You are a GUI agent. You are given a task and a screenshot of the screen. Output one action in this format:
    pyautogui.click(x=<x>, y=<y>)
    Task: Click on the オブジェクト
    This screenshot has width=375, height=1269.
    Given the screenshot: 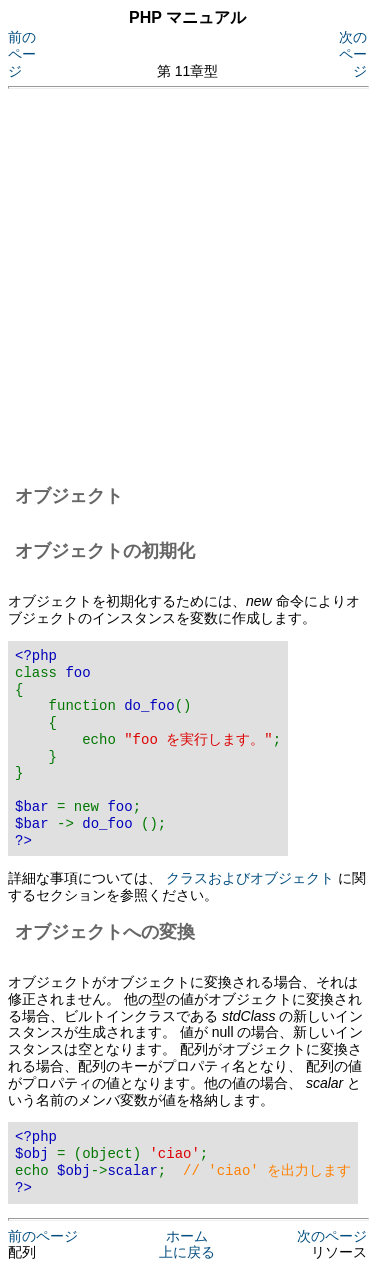 What is the action you would take?
    pyautogui.click(x=69, y=496)
    